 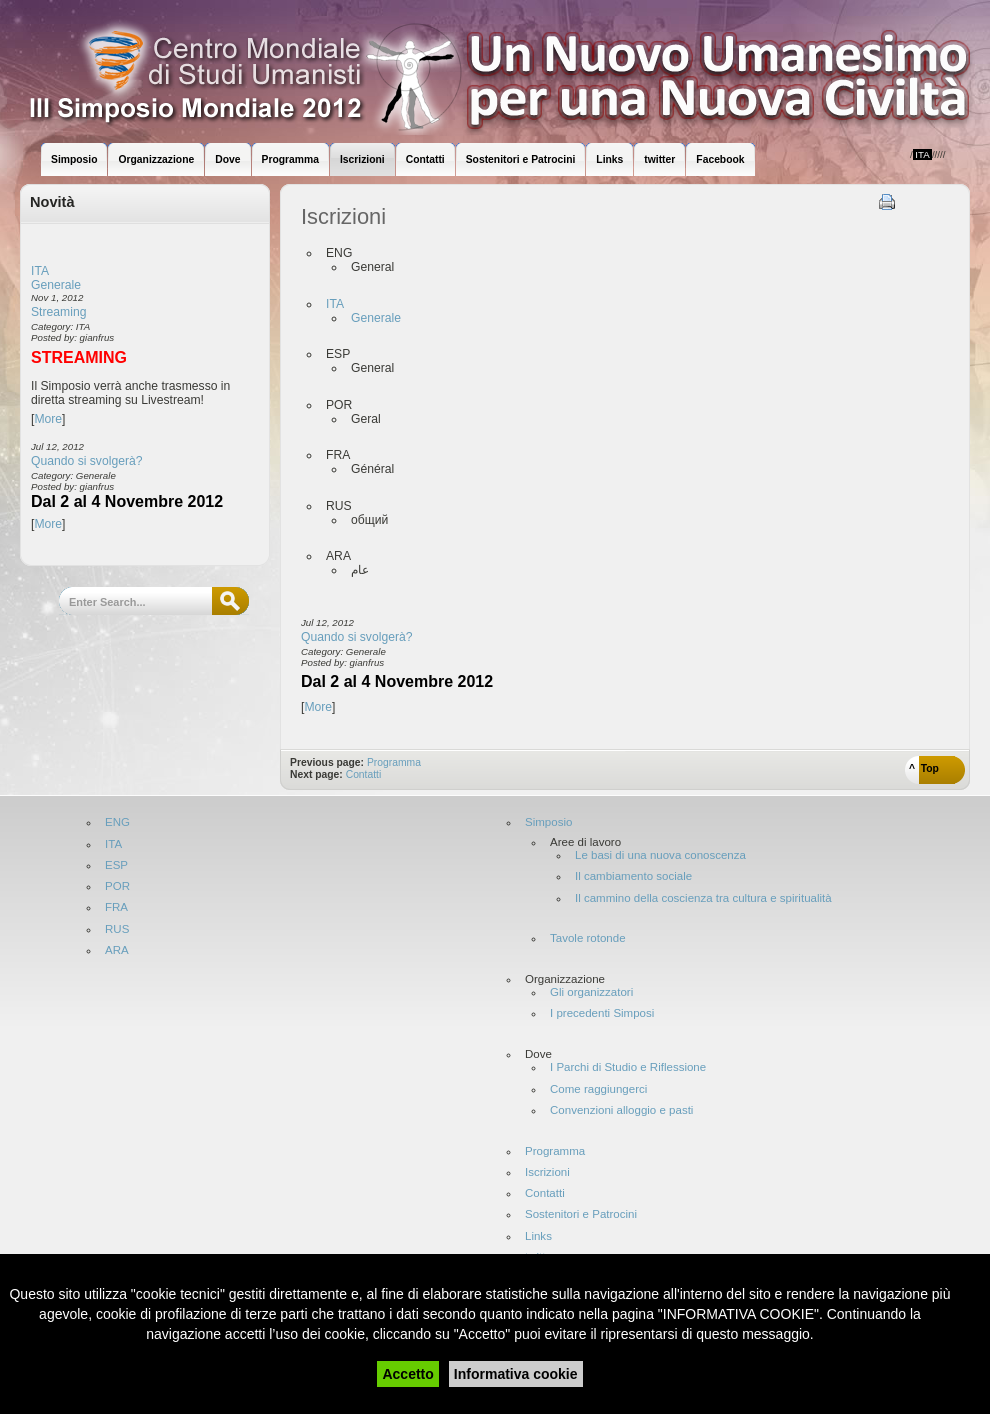 I want to click on RUS, so click(x=117, y=929).